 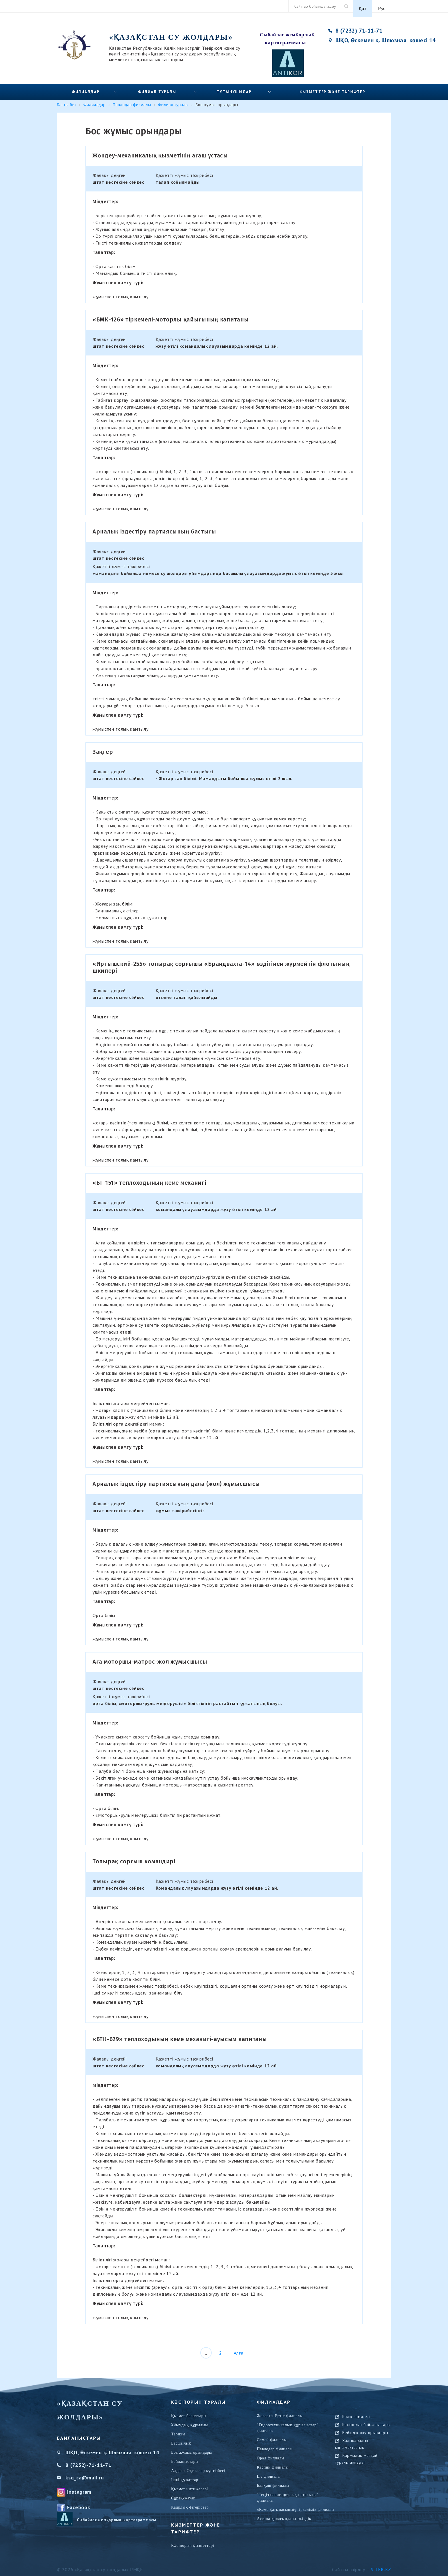 What do you see at coordinates (78, 2503) in the screenshot?
I see `Facebook` at bounding box center [78, 2503].